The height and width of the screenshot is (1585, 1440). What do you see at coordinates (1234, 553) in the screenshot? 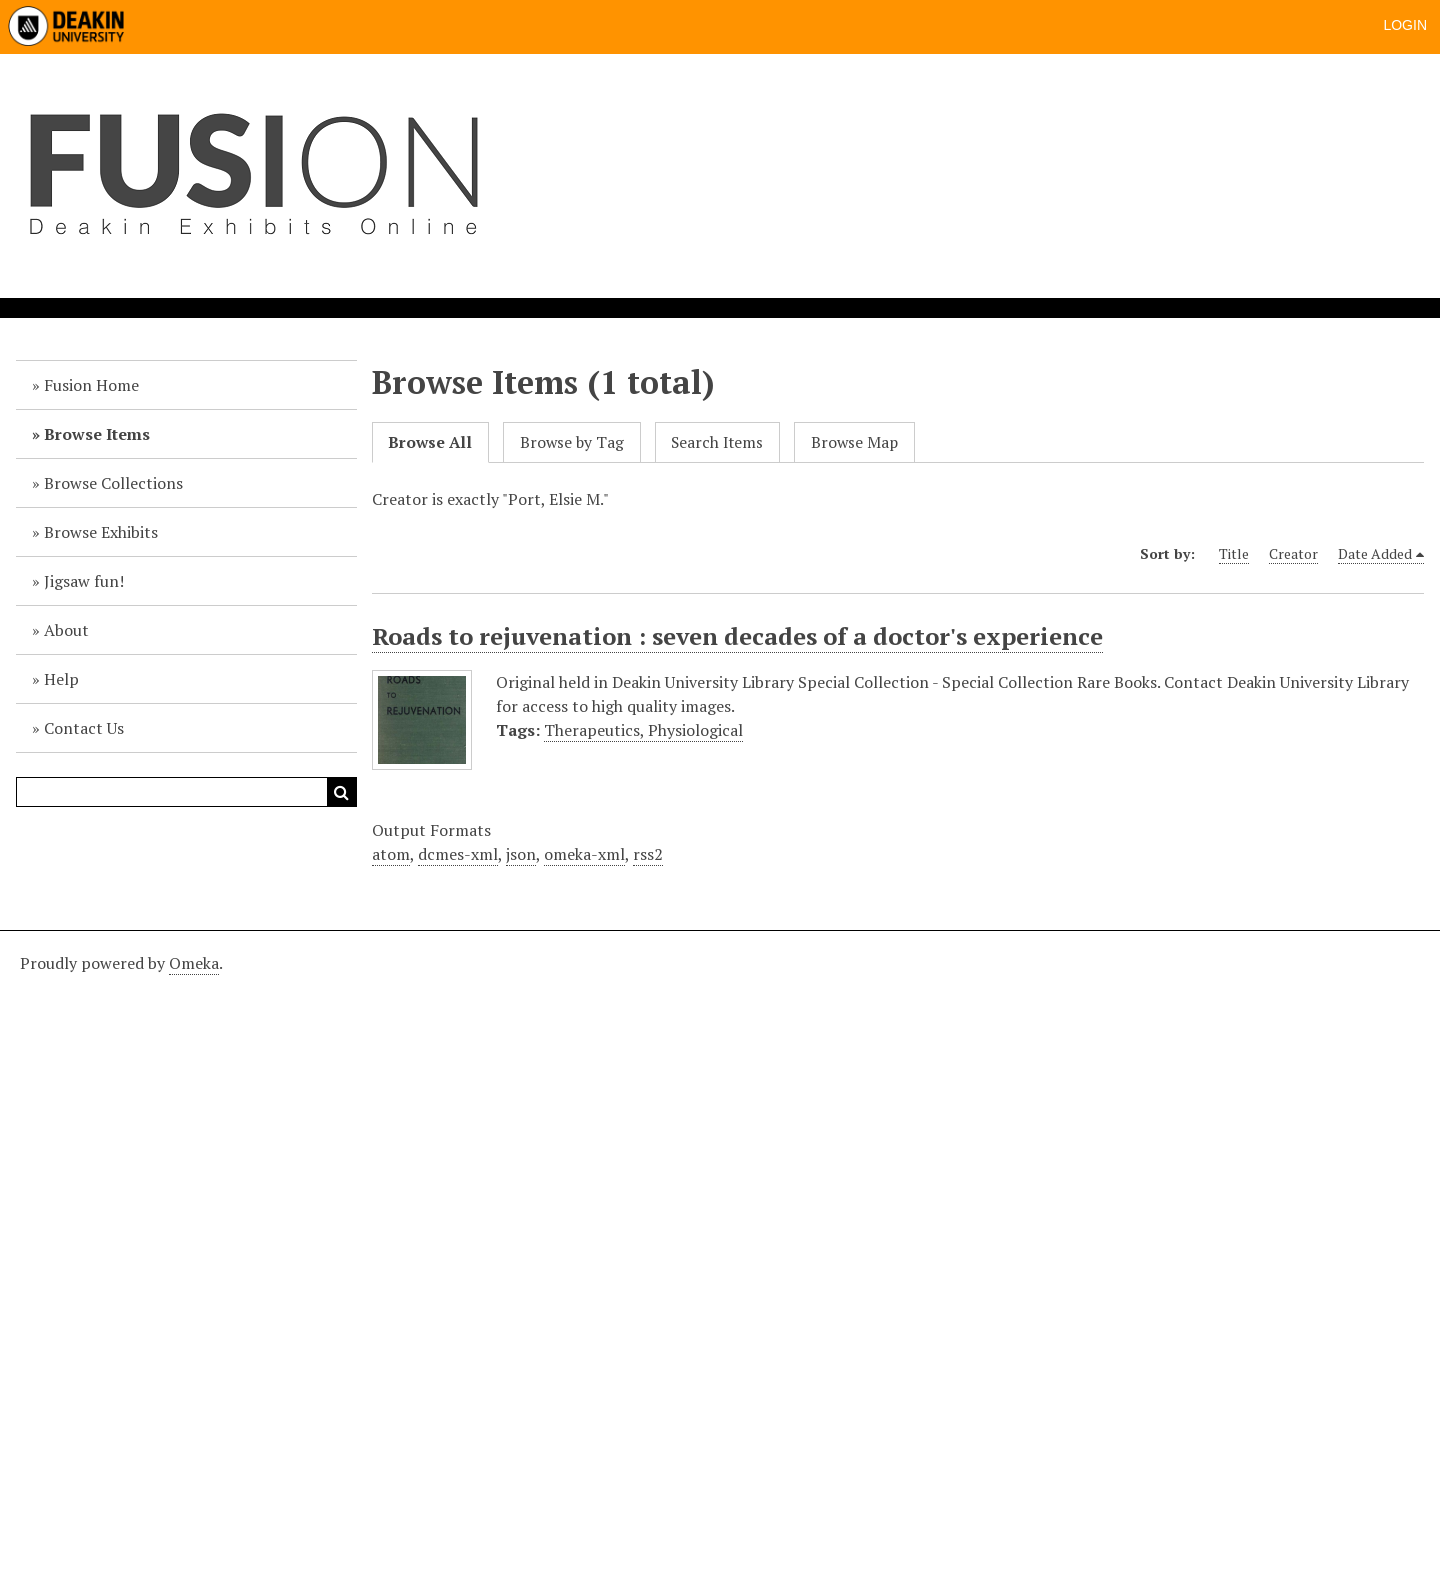
I see `Title` at bounding box center [1234, 553].